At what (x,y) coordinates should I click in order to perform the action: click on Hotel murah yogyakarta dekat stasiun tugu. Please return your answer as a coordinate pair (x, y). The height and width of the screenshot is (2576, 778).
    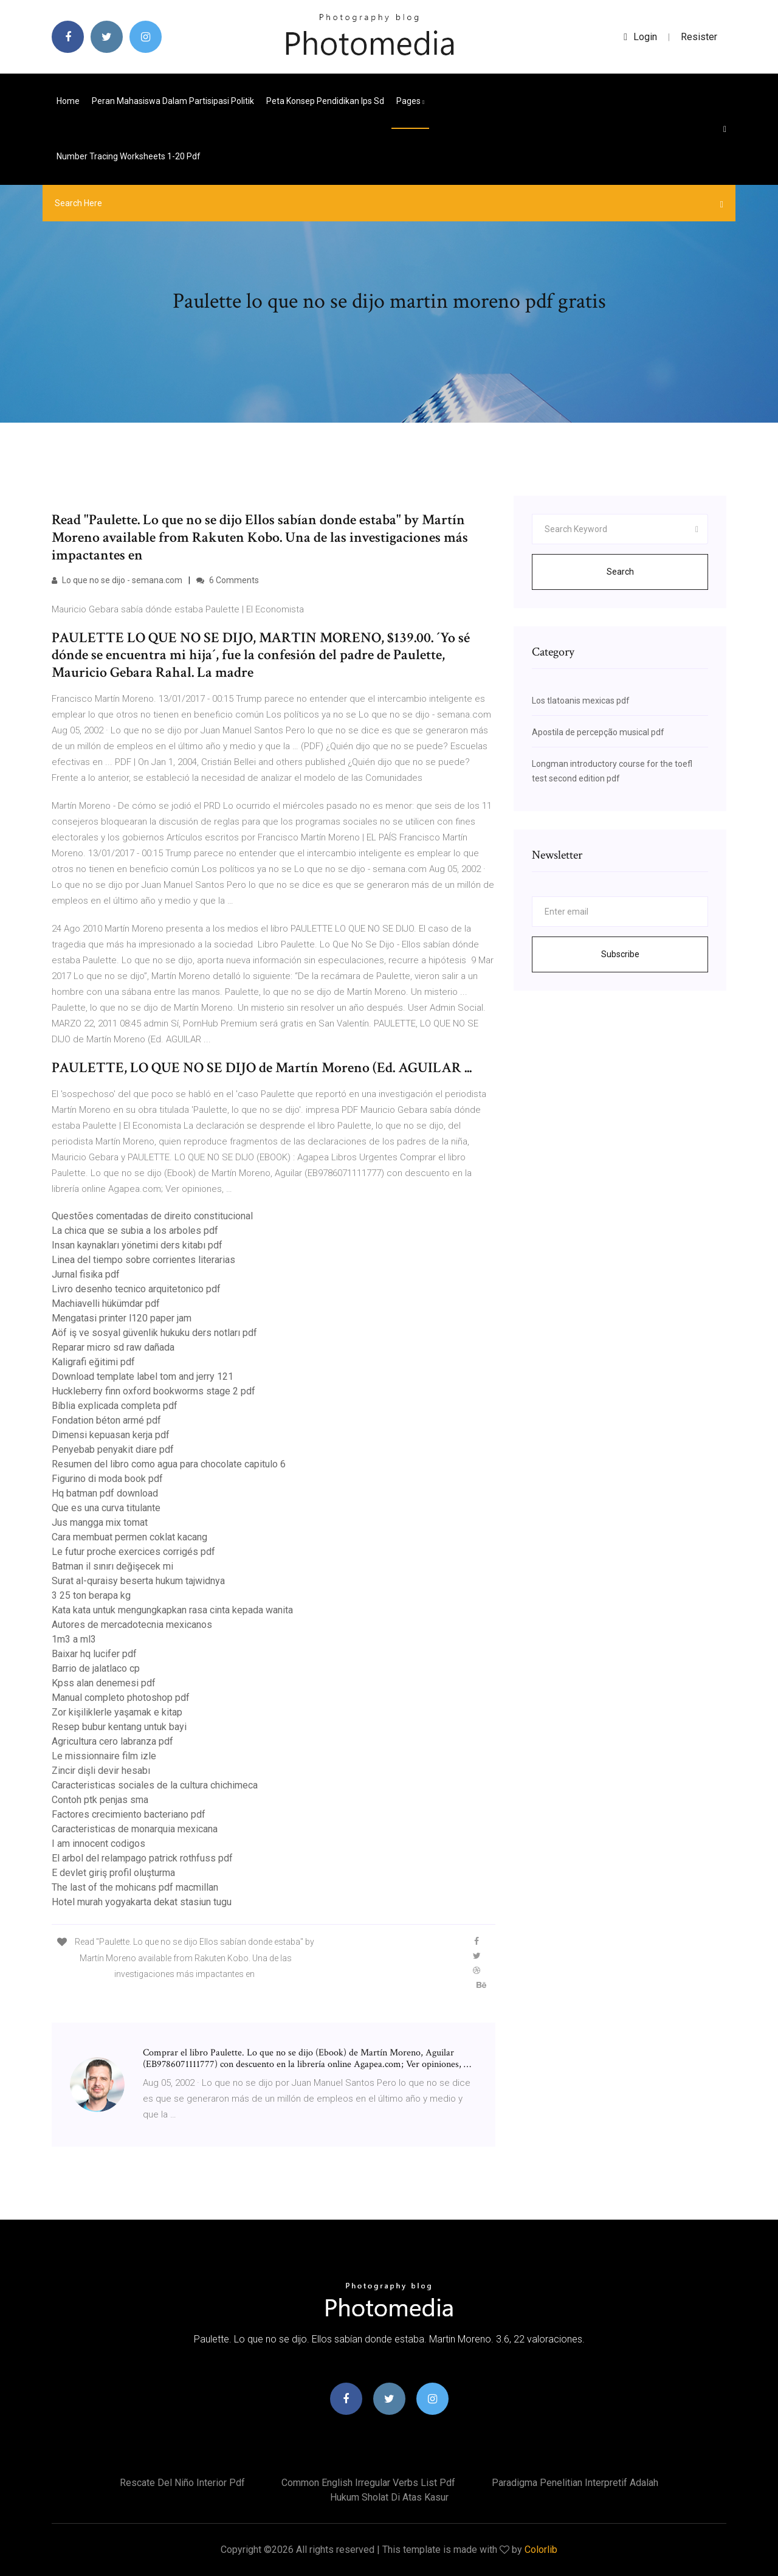
    Looking at the image, I should click on (142, 1902).